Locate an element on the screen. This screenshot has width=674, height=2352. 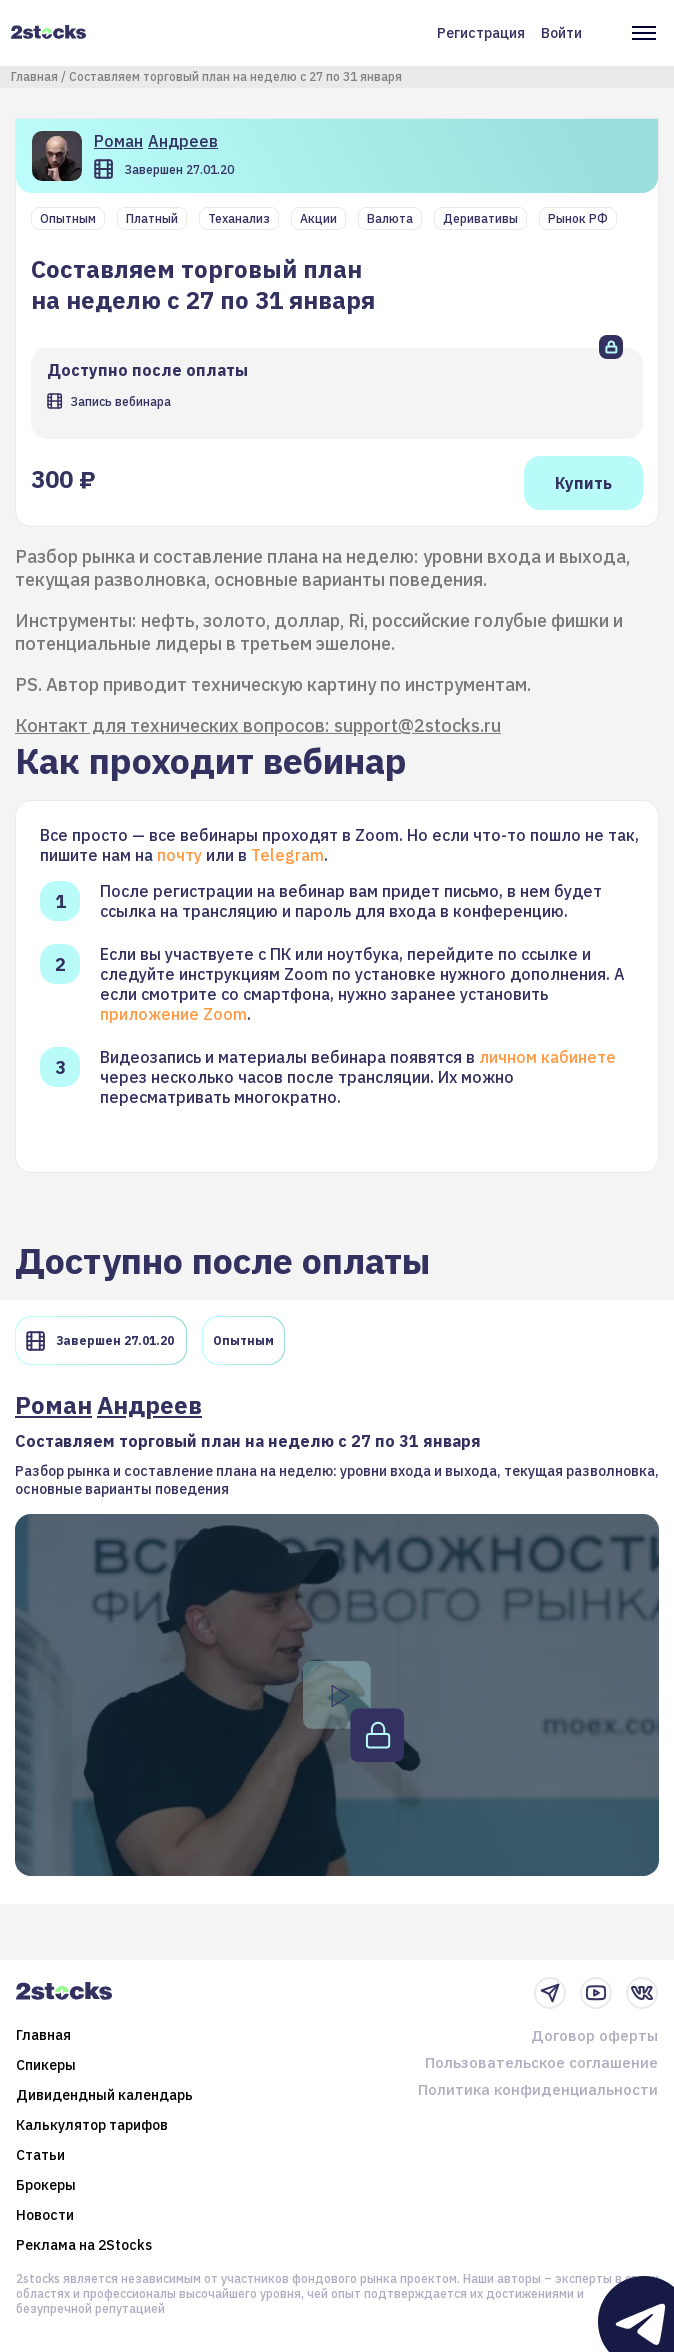
Калькулятор тарифов is located at coordinates (92, 2125).